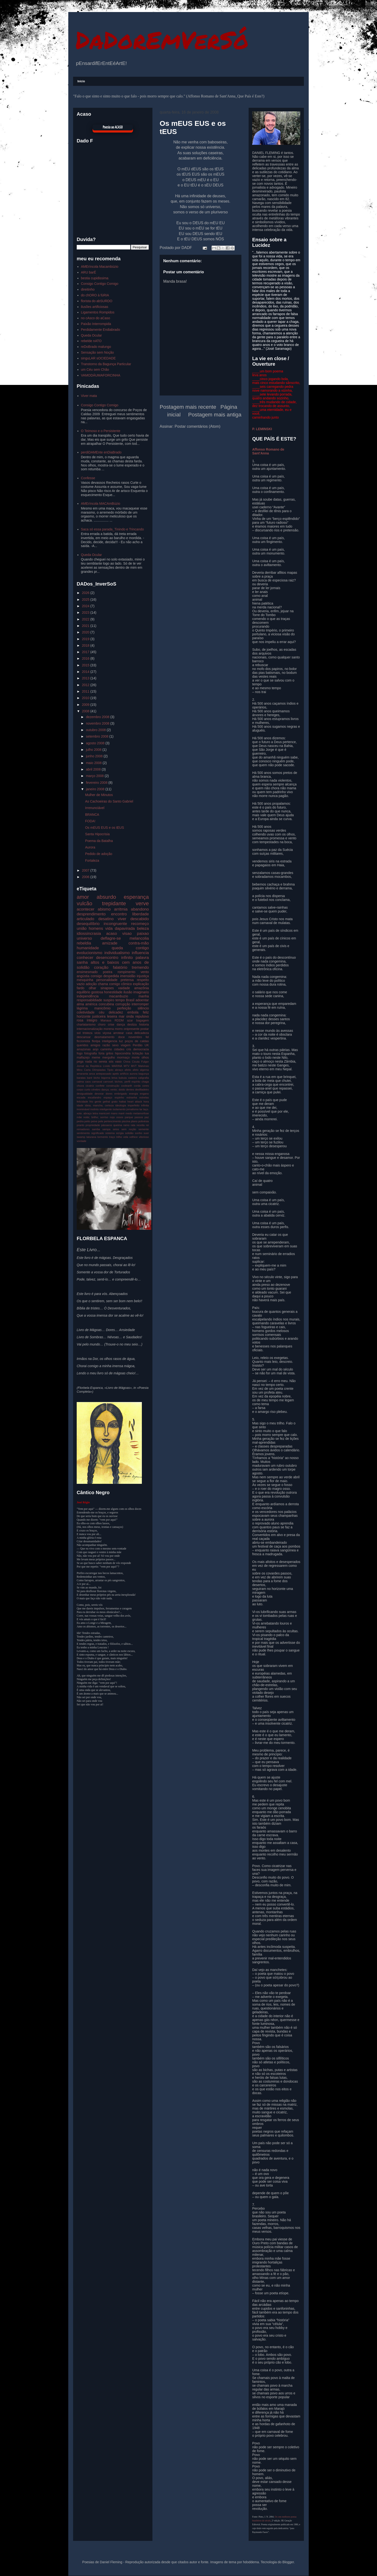 The image size is (377, 2576). I want to click on infinito, so click(127, 957).